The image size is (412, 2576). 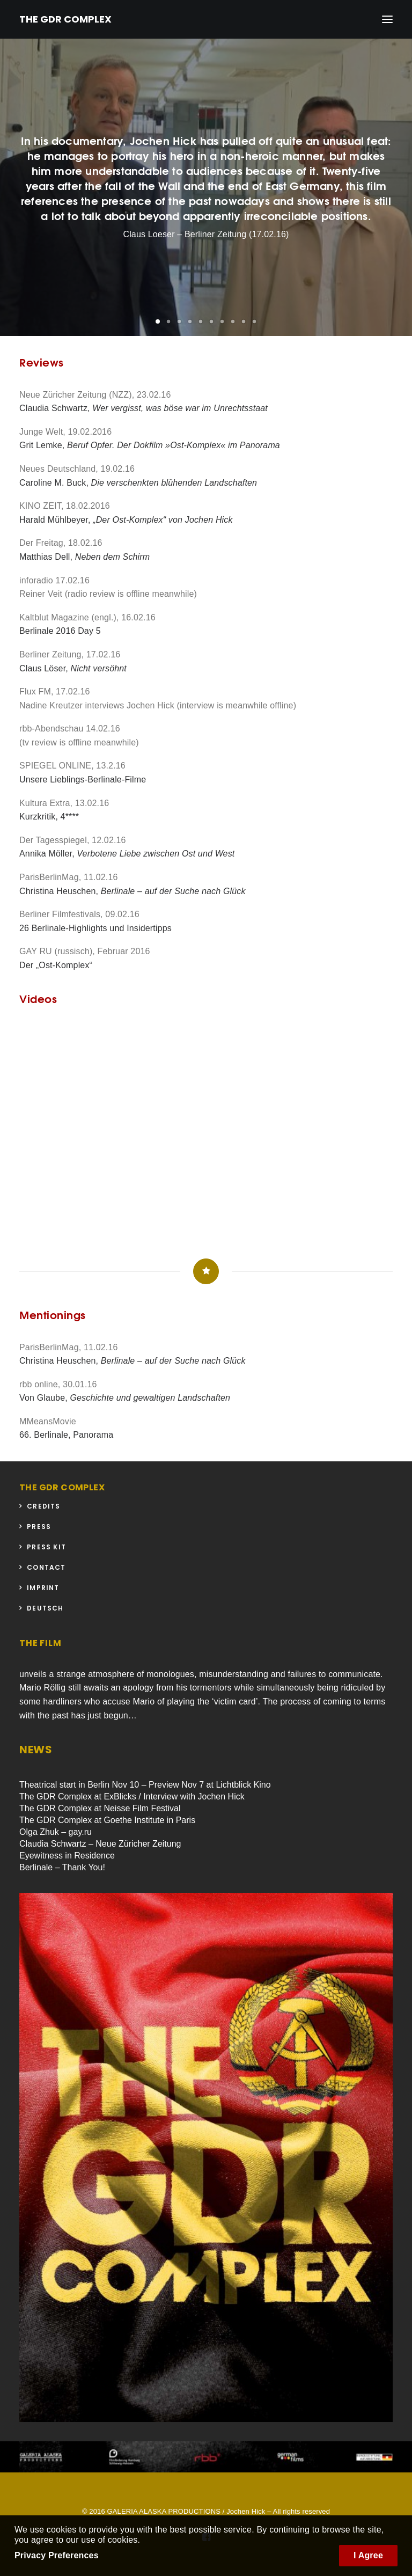 I want to click on Annika Möller,, so click(x=126, y=853).